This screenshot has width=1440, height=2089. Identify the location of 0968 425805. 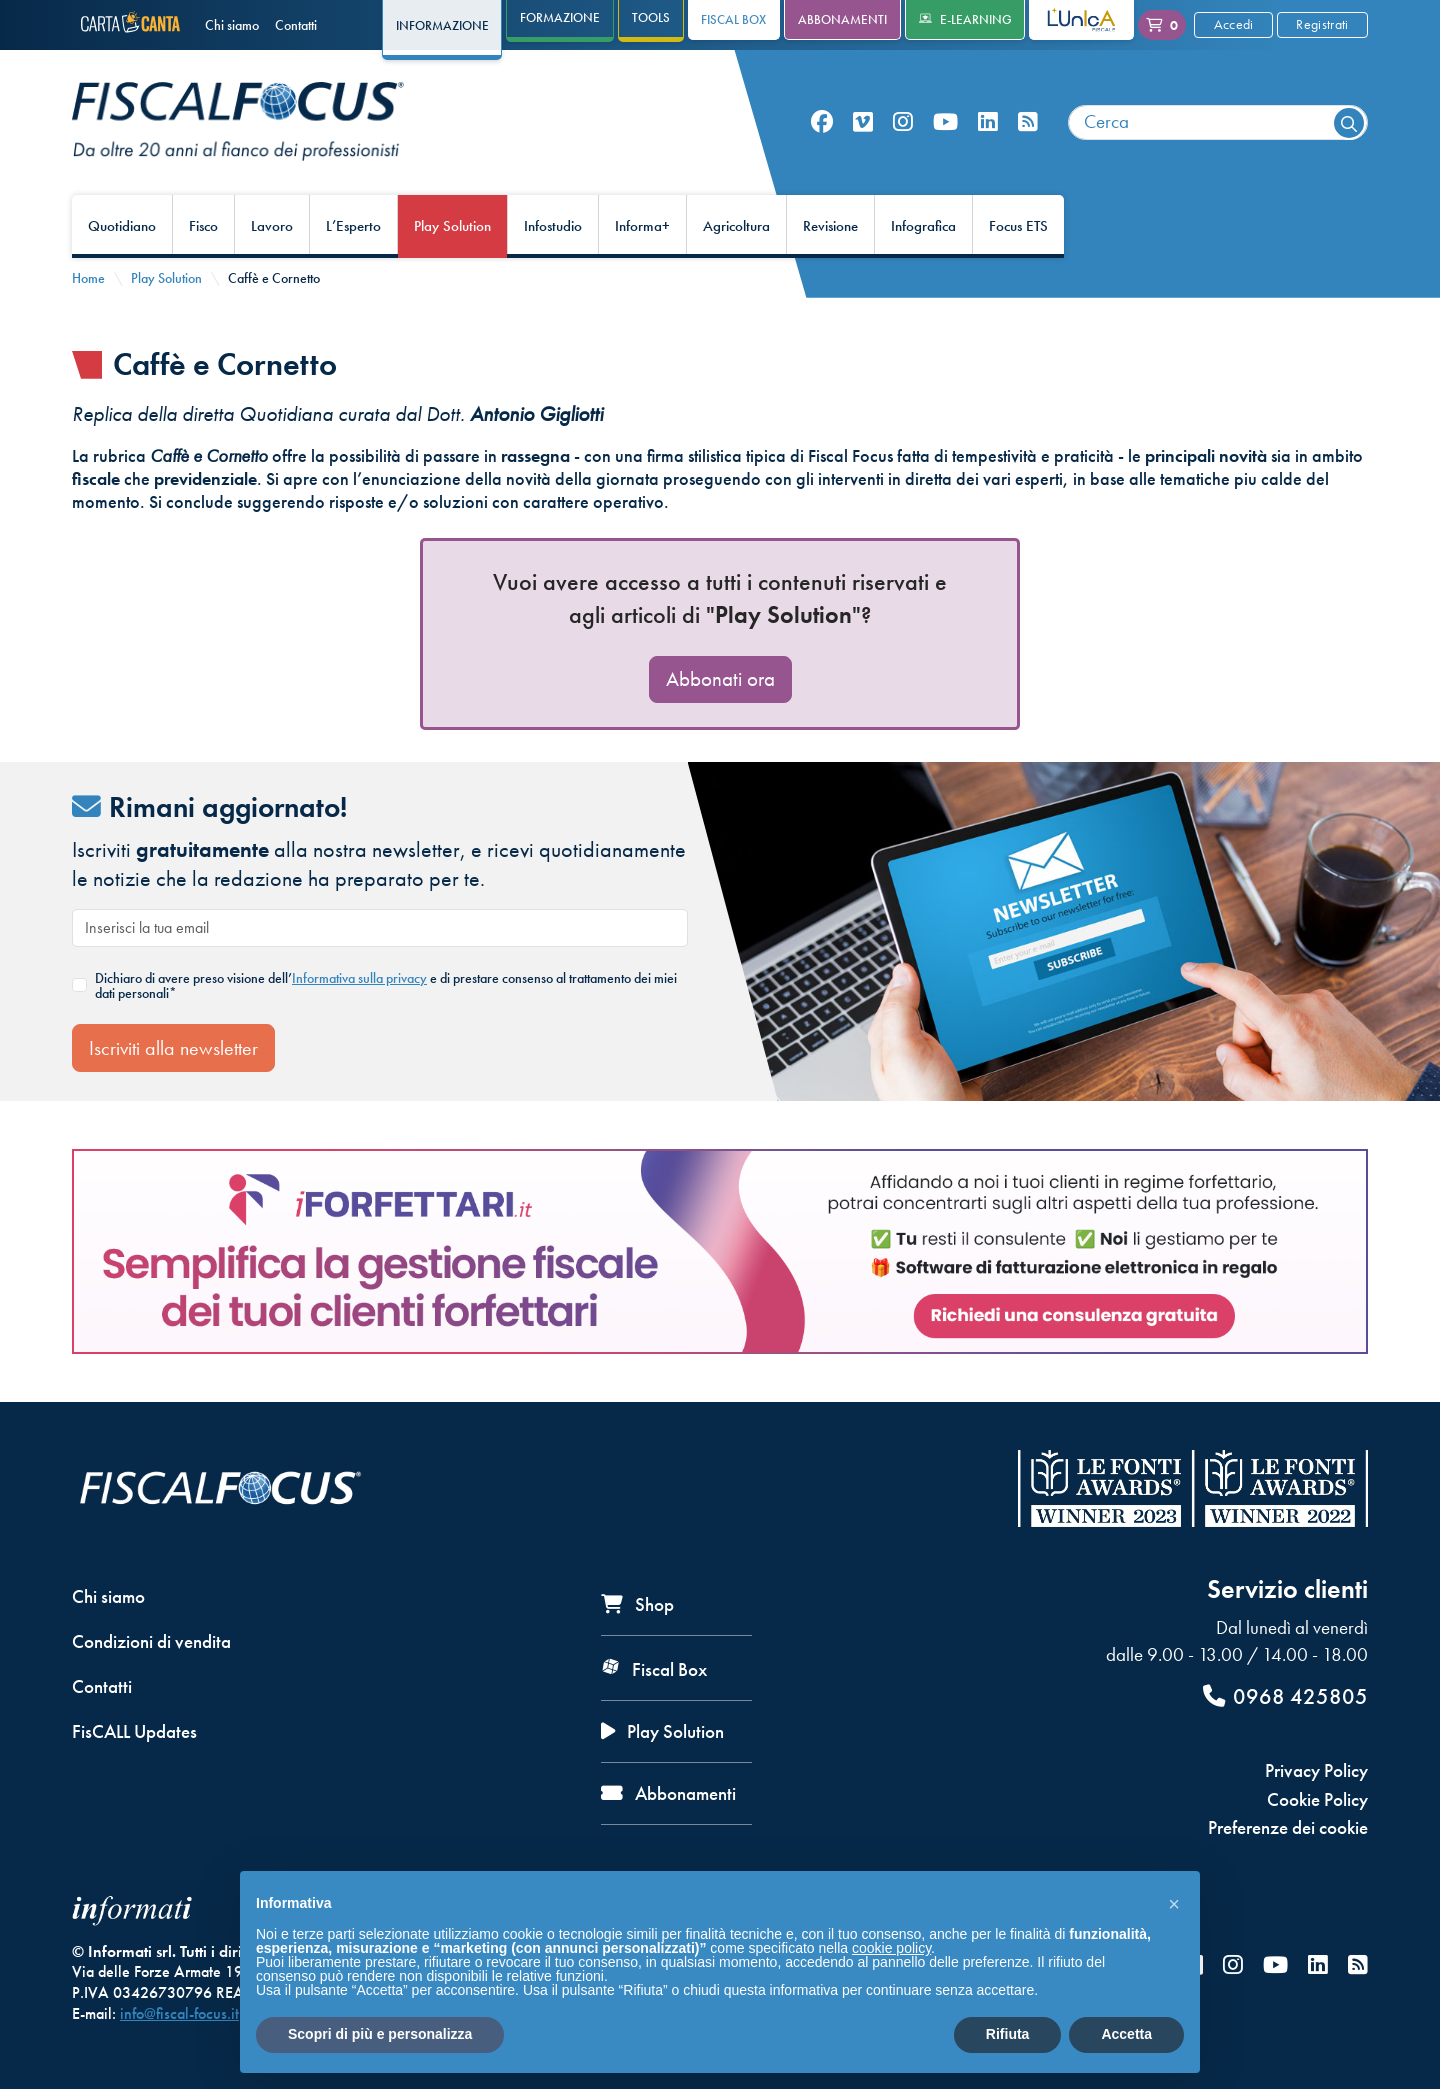
(1285, 1696).